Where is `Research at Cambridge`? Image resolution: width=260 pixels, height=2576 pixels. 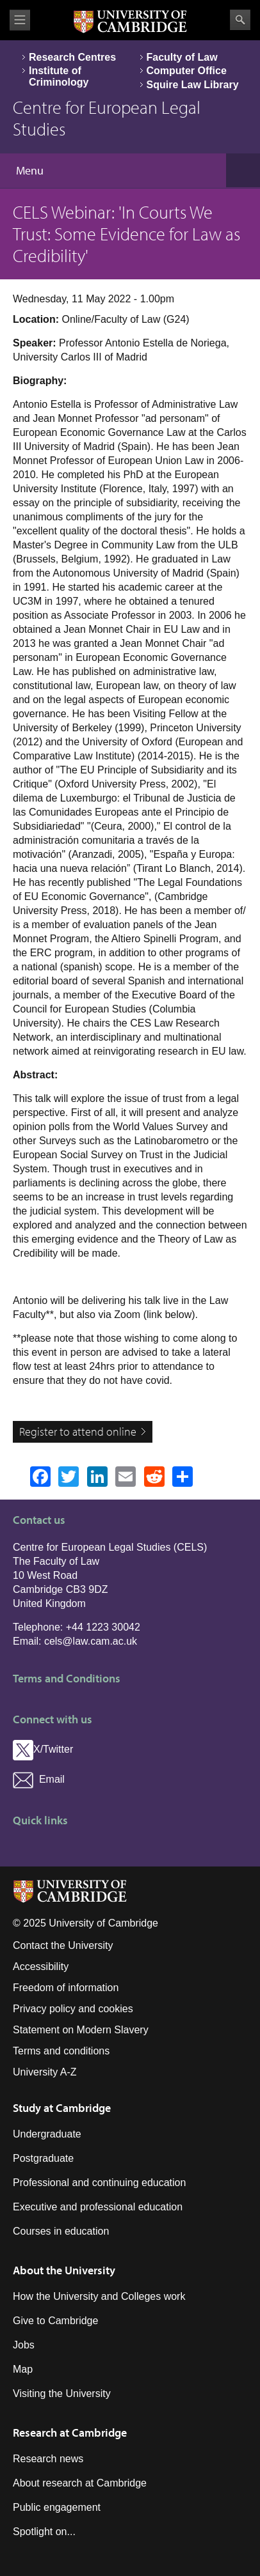
Research at Cambridge is located at coordinates (70, 2432).